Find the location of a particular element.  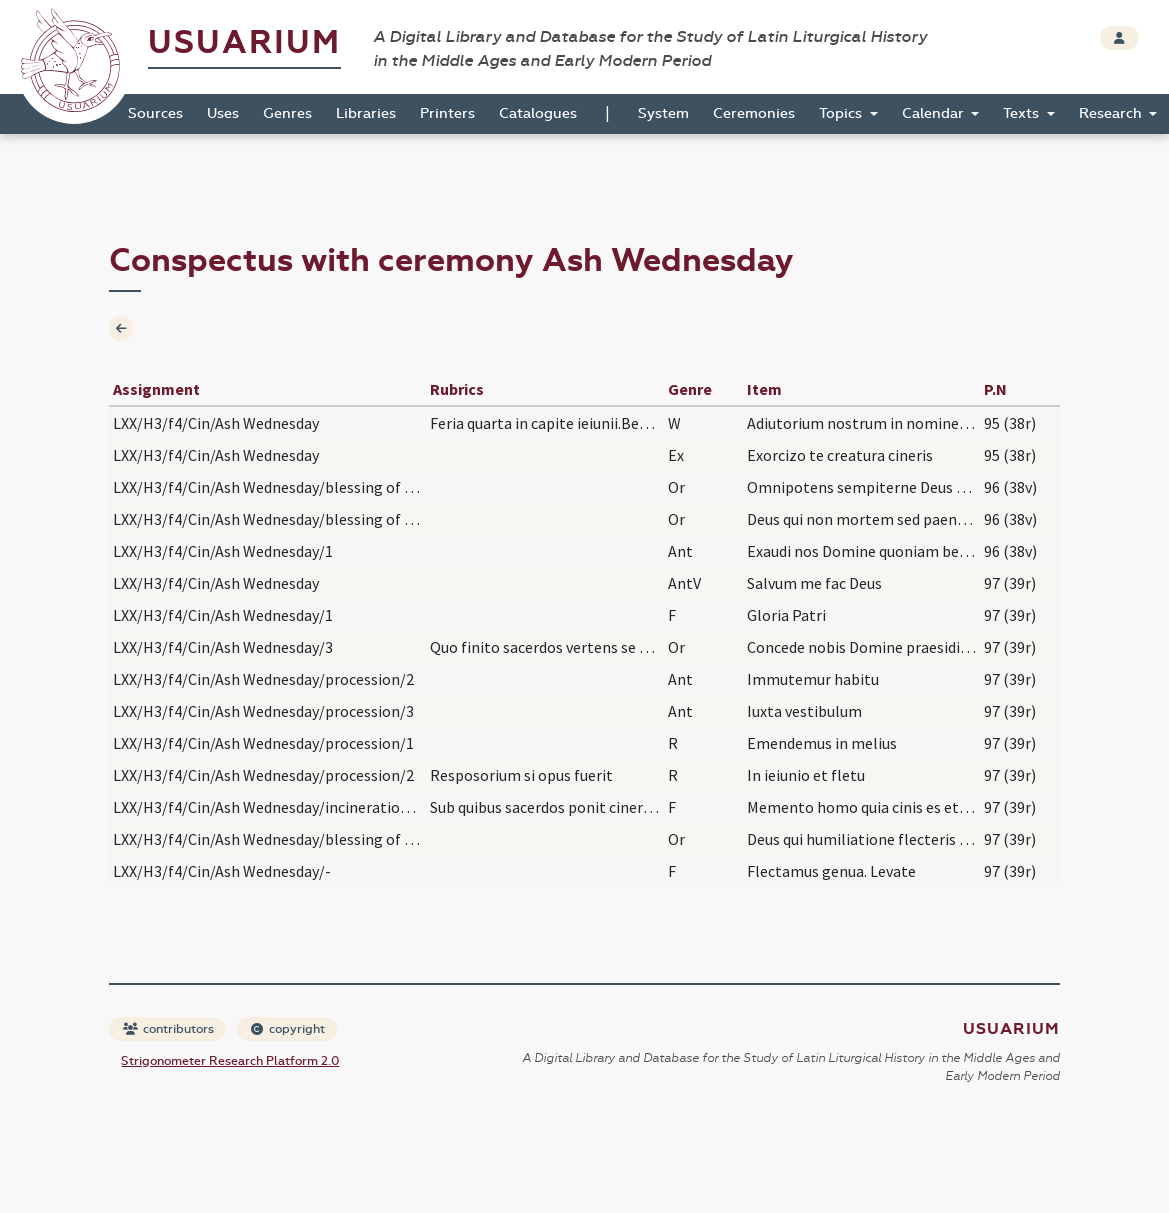

Ceremonies is located at coordinates (754, 113).